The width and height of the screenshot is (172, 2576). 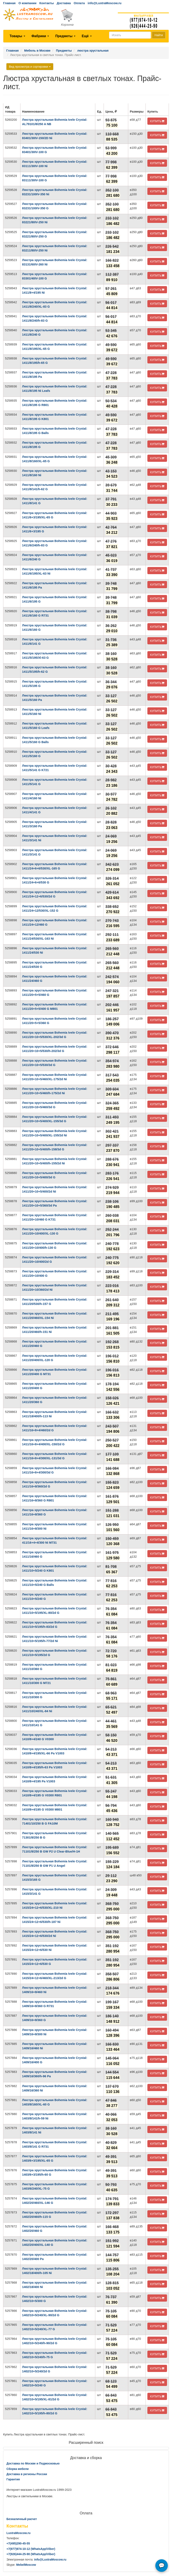 What do you see at coordinates (30, 2554) in the screenshot?
I see `+7()444-25-90 (WhatsAppViber)` at bounding box center [30, 2554].